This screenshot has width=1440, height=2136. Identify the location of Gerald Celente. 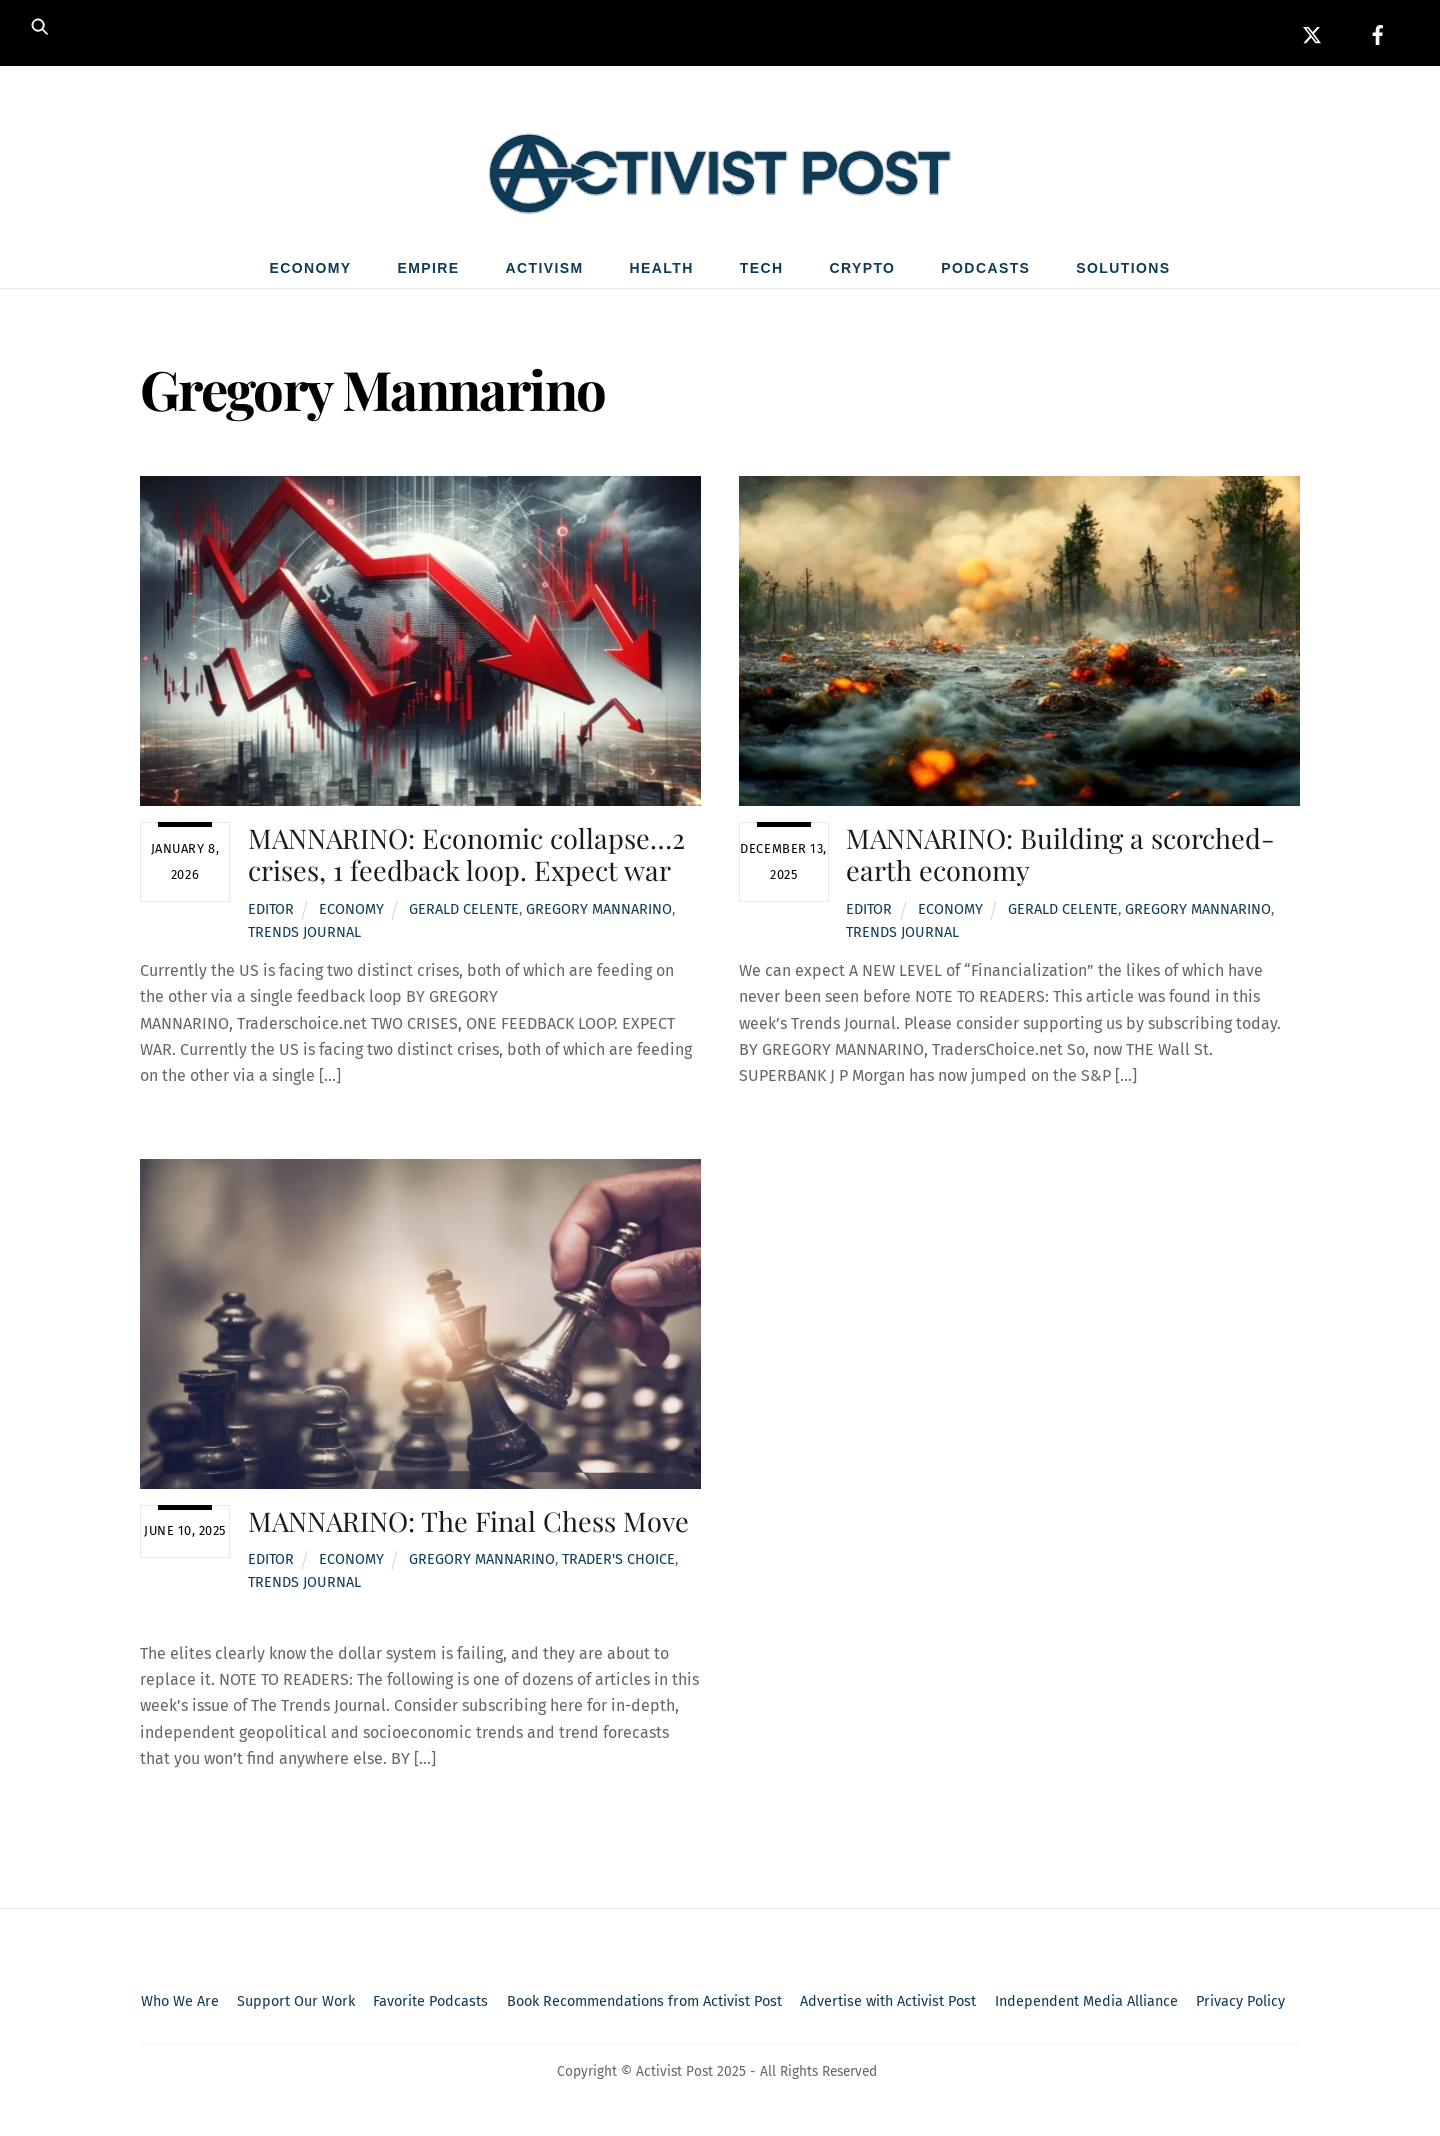
(464, 913).